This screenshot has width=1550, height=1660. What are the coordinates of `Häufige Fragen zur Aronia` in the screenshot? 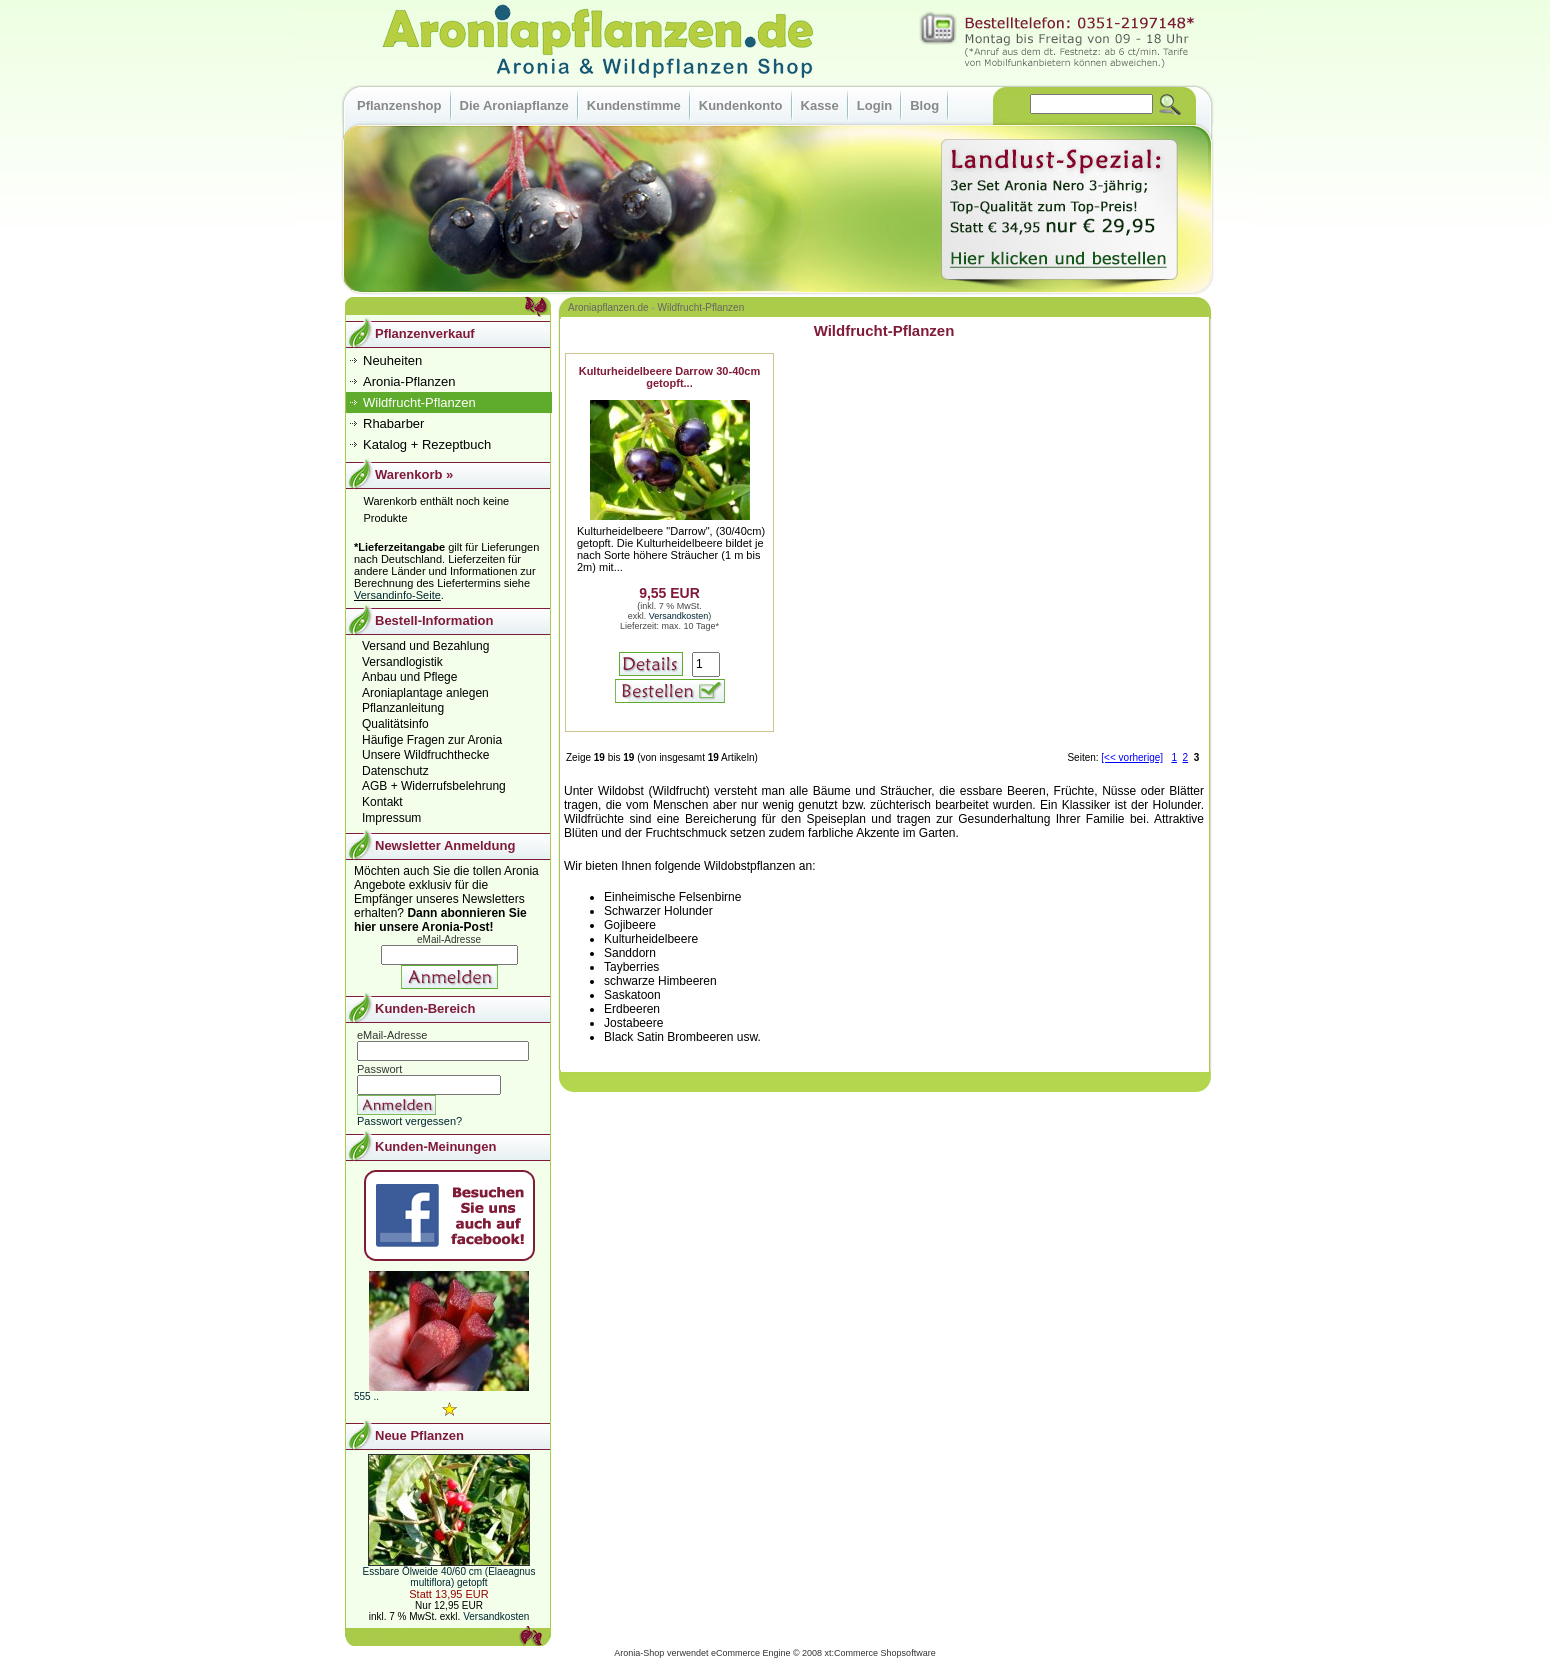 It's located at (432, 740).